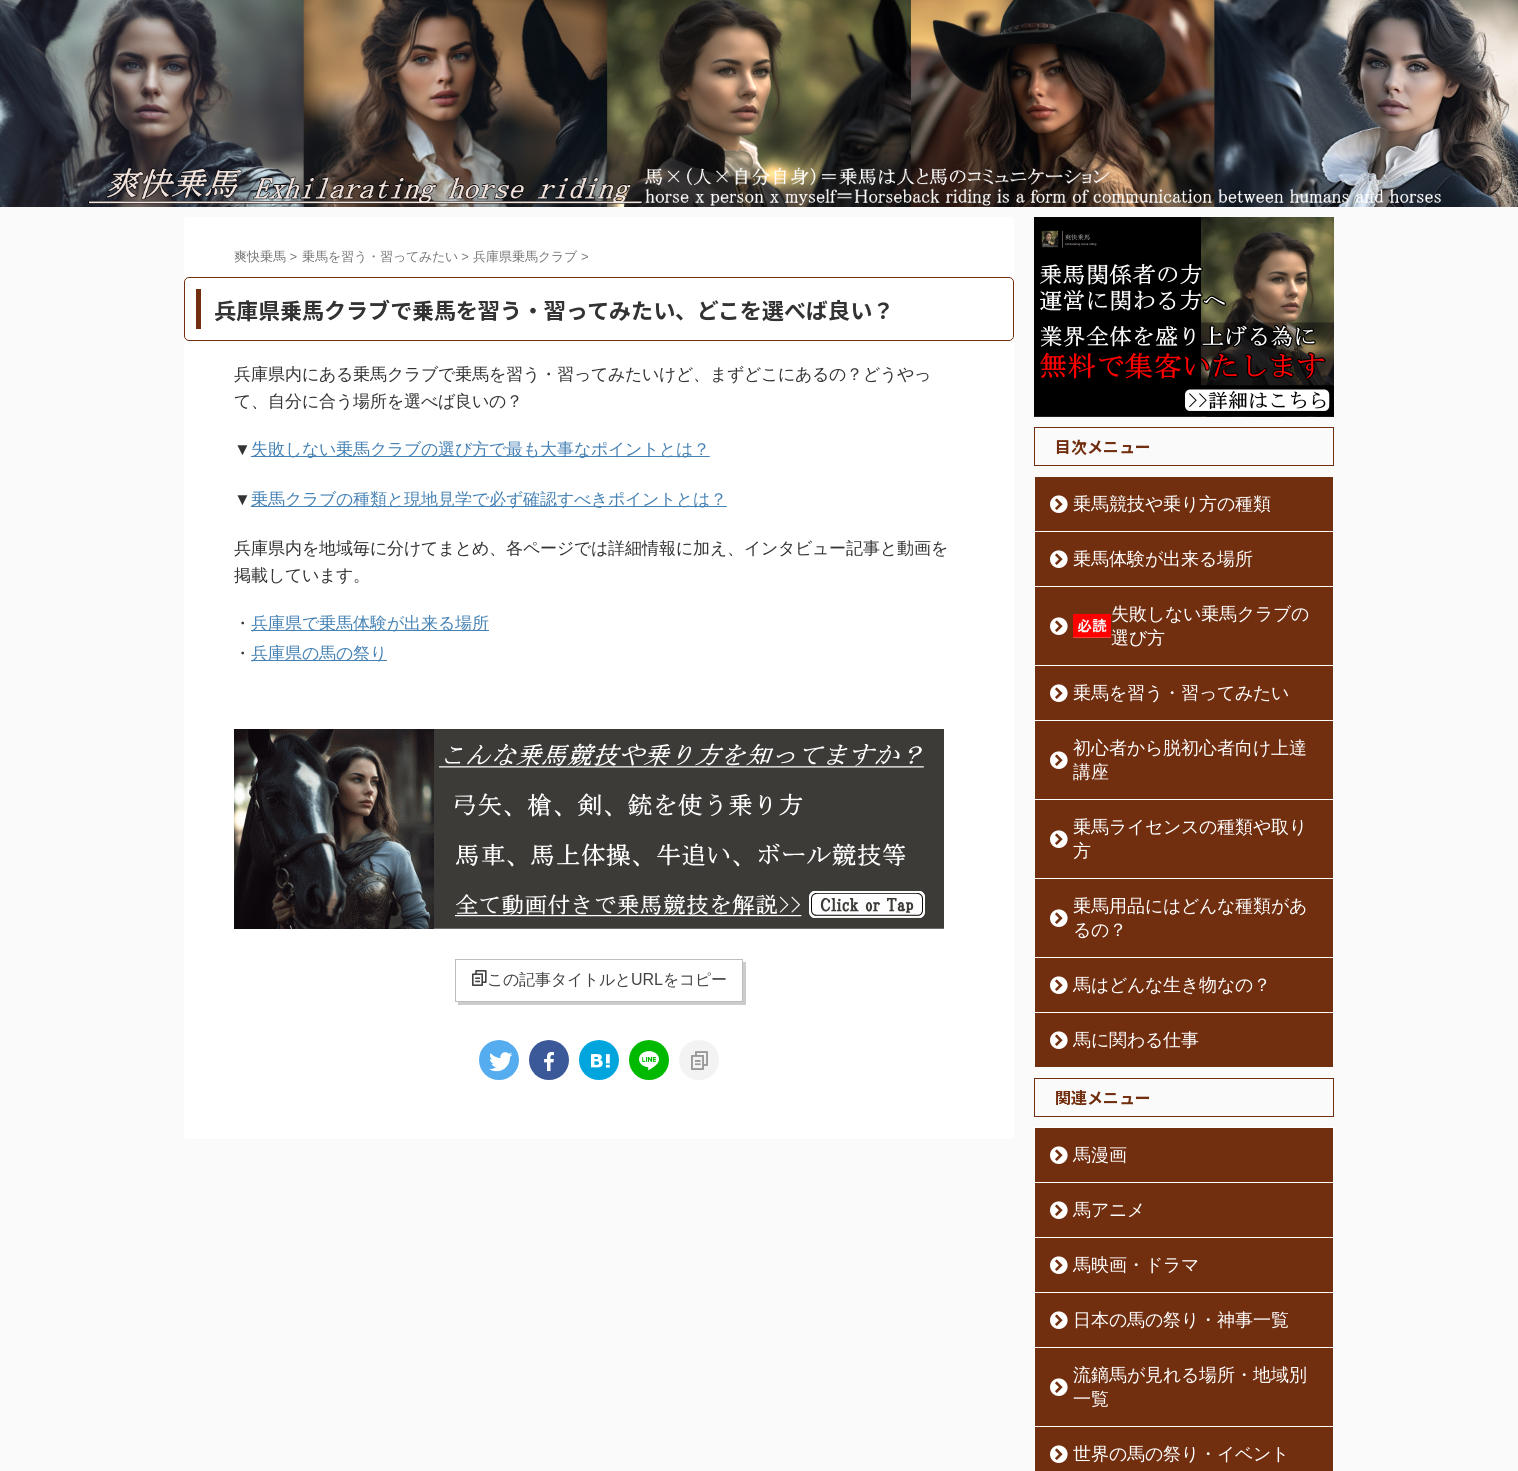 The height and width of the screenshot is (1471, 1518). What do you see at coordinates (1153, 669) in the screenshot?
I see `乗馬を習う・習ってみたい` at bounding box center [1153, 669].